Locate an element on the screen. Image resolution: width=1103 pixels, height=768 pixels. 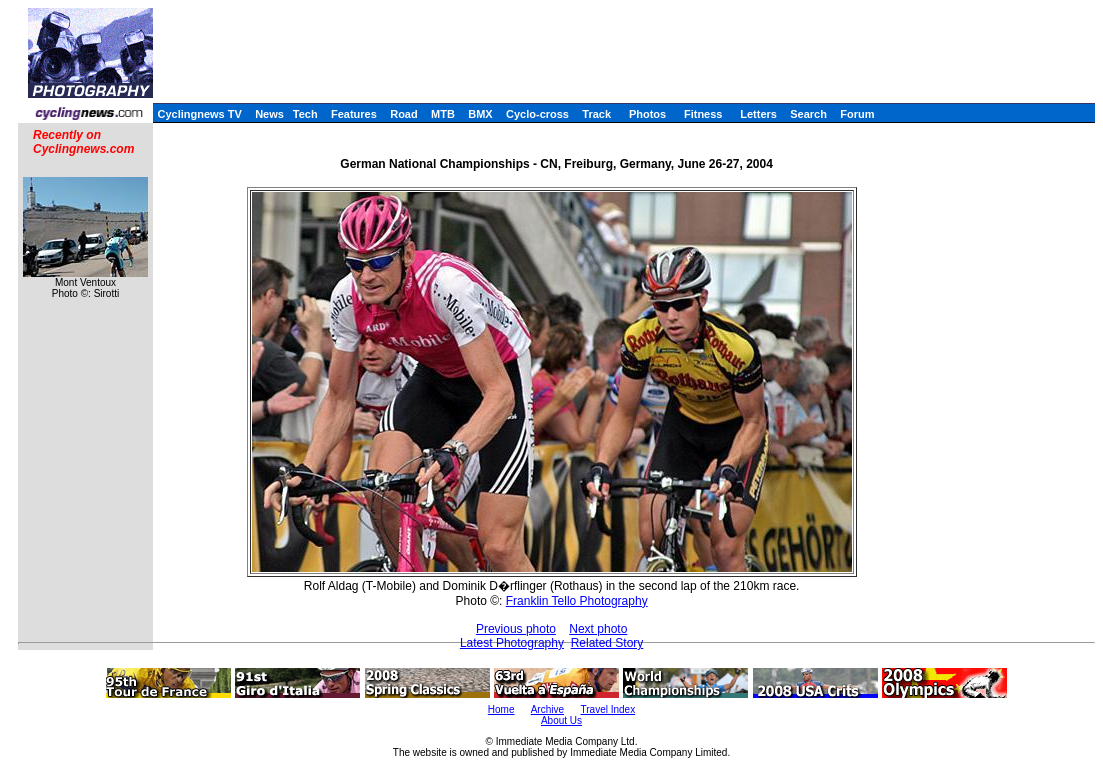
Travel Index is located at coordinates (608, 709).